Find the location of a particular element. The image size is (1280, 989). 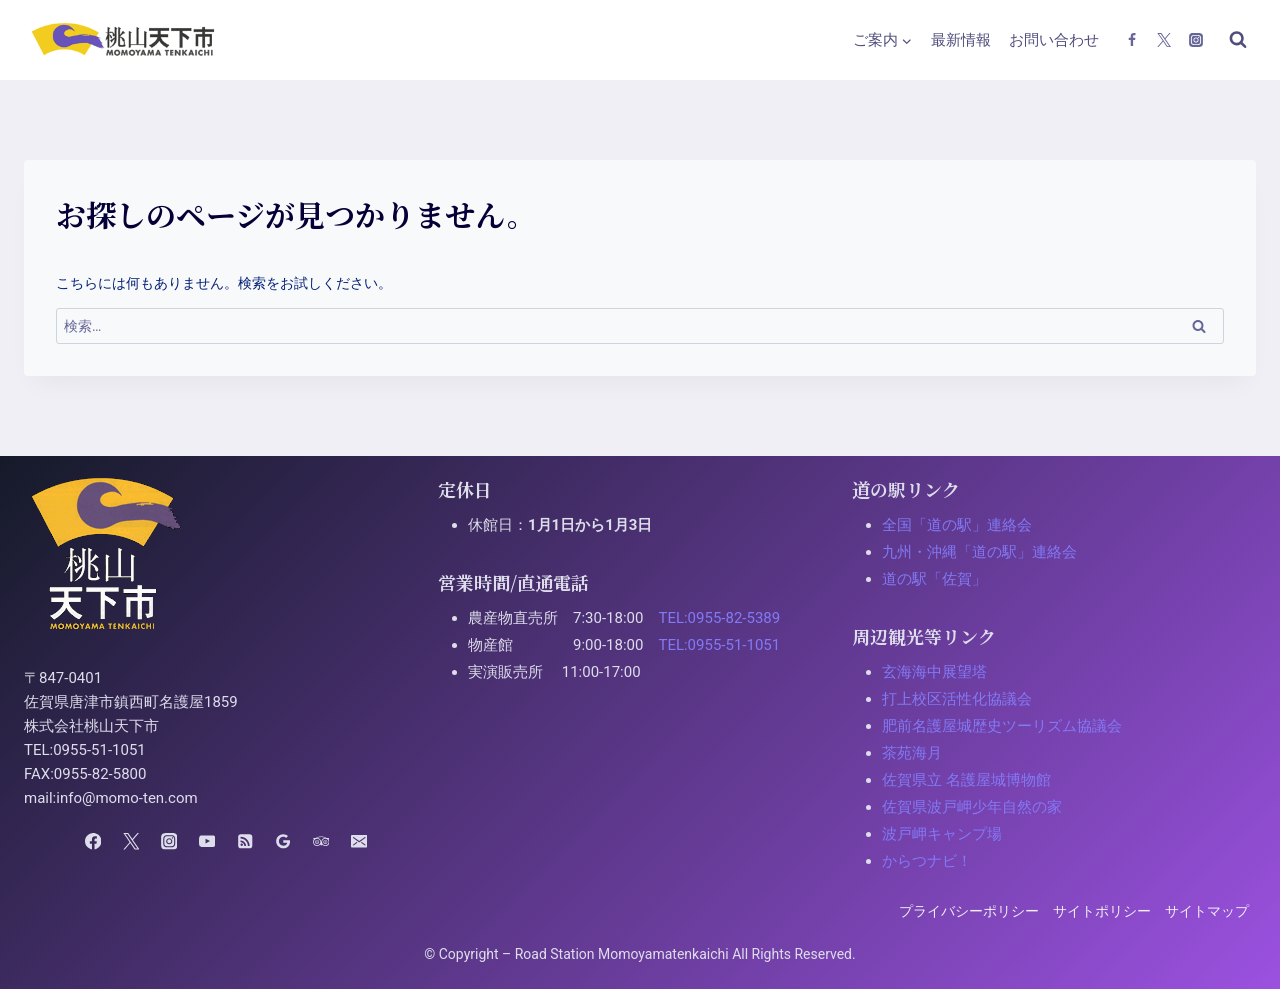

茶苑海月 is located at coordinates (912, 753).